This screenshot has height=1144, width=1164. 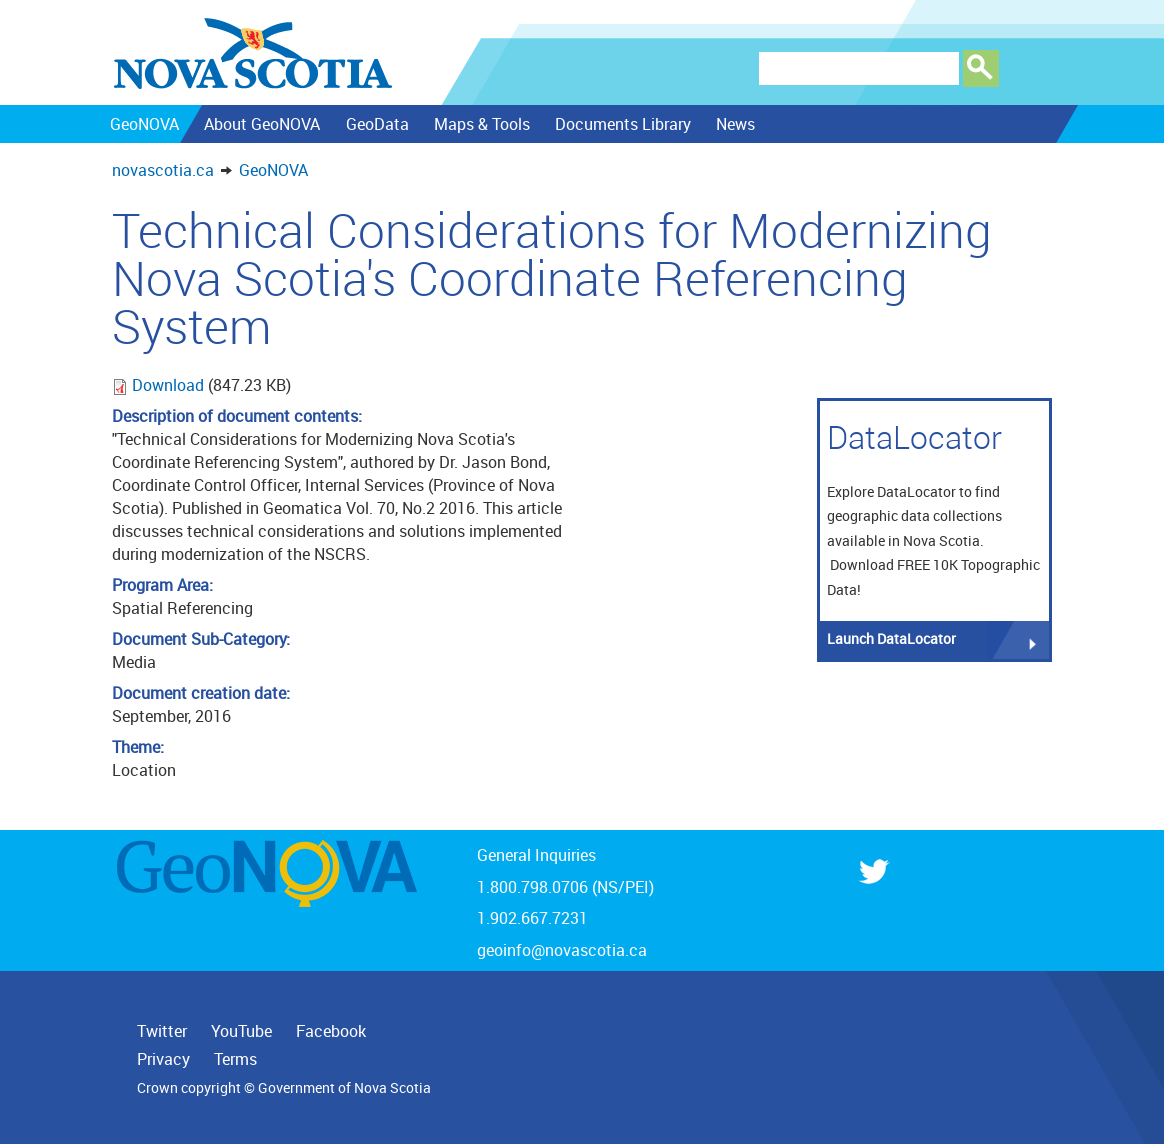 I want to click on Launch DataLocator, so click(x=891, y=638).